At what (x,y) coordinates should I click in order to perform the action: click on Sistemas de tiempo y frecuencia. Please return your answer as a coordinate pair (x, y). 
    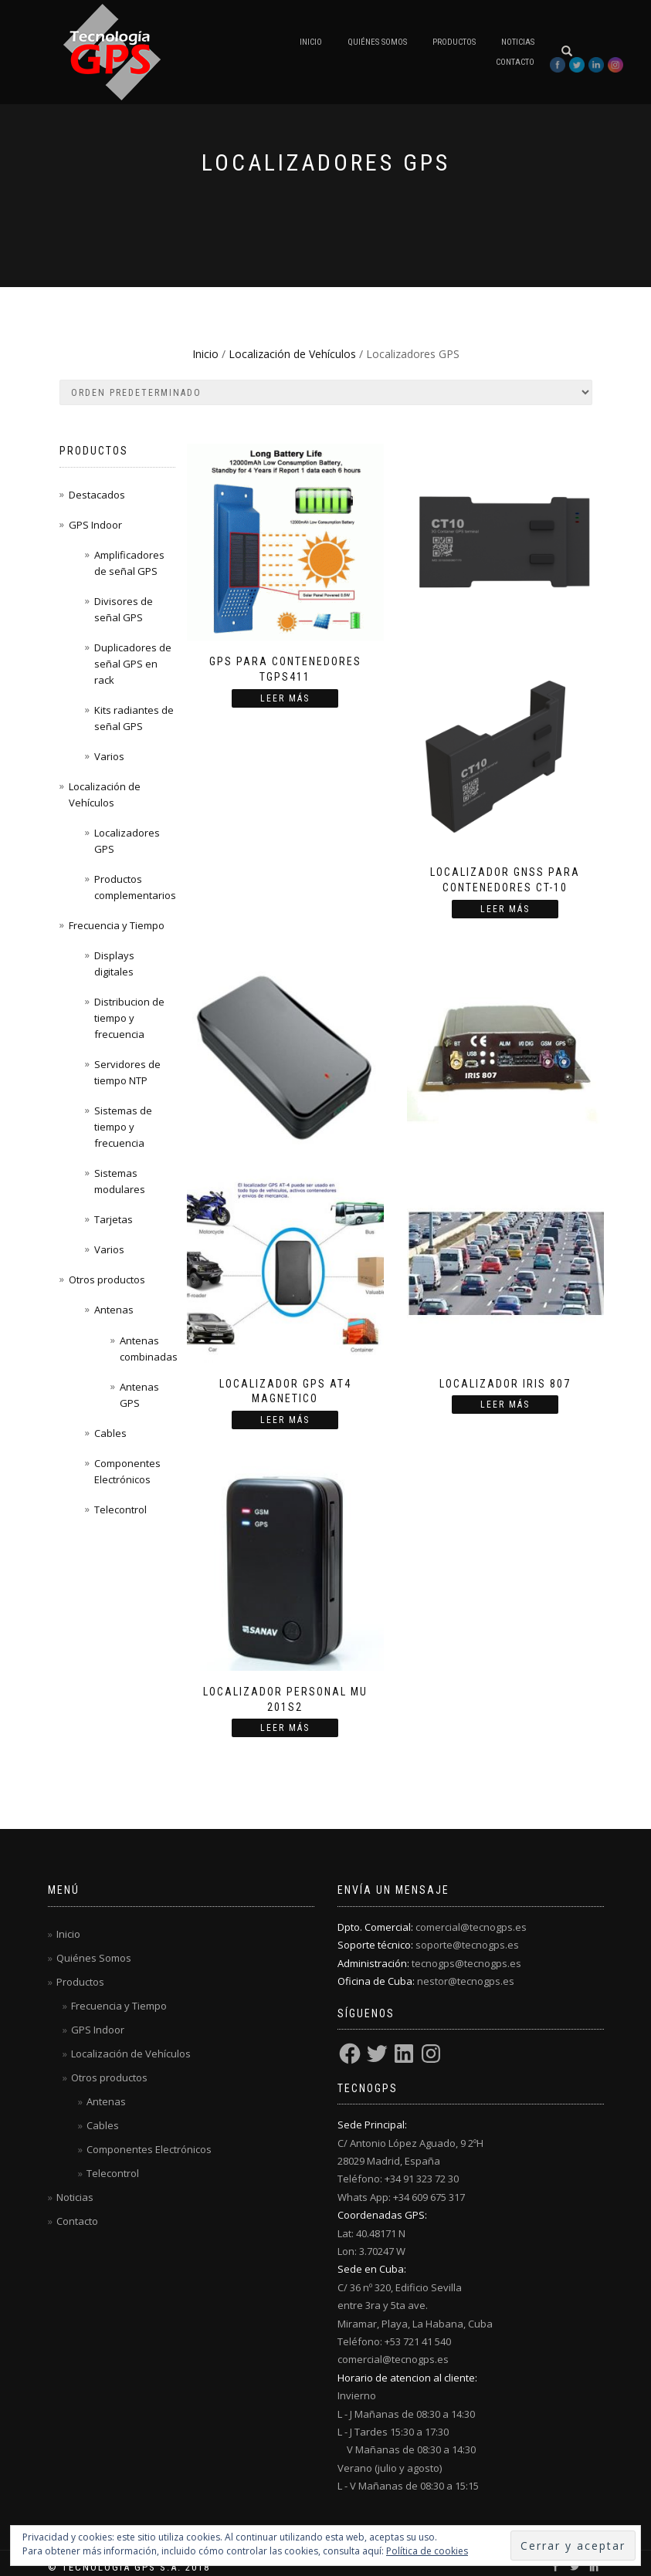
    Looking at the image, I should click on (123, 1127).